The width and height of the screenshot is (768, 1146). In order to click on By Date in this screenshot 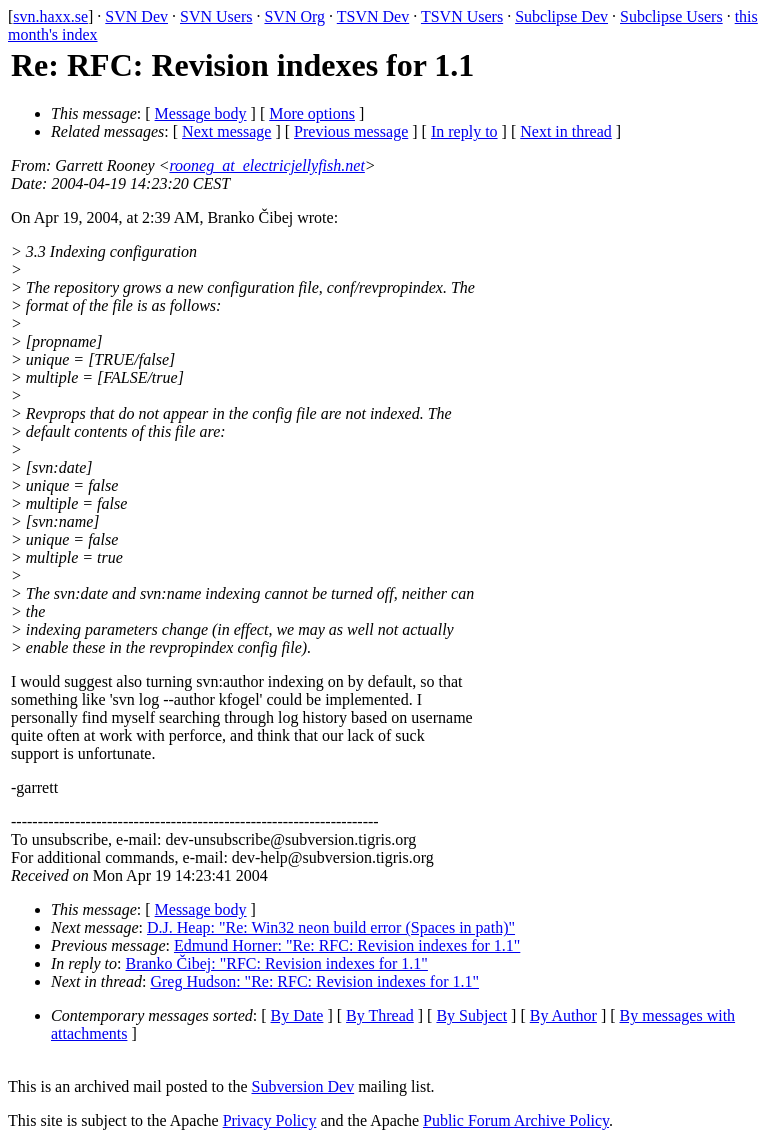, I will do `click(297, 1015)`.